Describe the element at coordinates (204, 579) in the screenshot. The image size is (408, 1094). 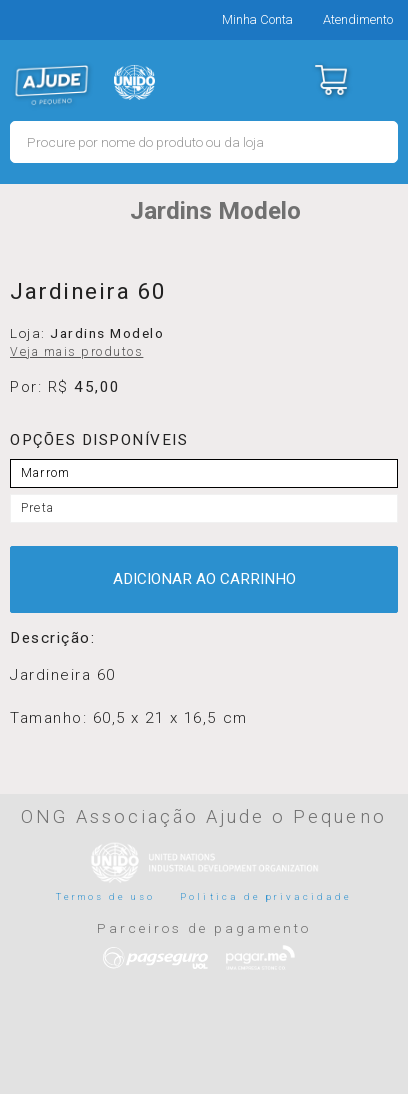
I see `ADICIONAR AO CARRINHO` at that location.